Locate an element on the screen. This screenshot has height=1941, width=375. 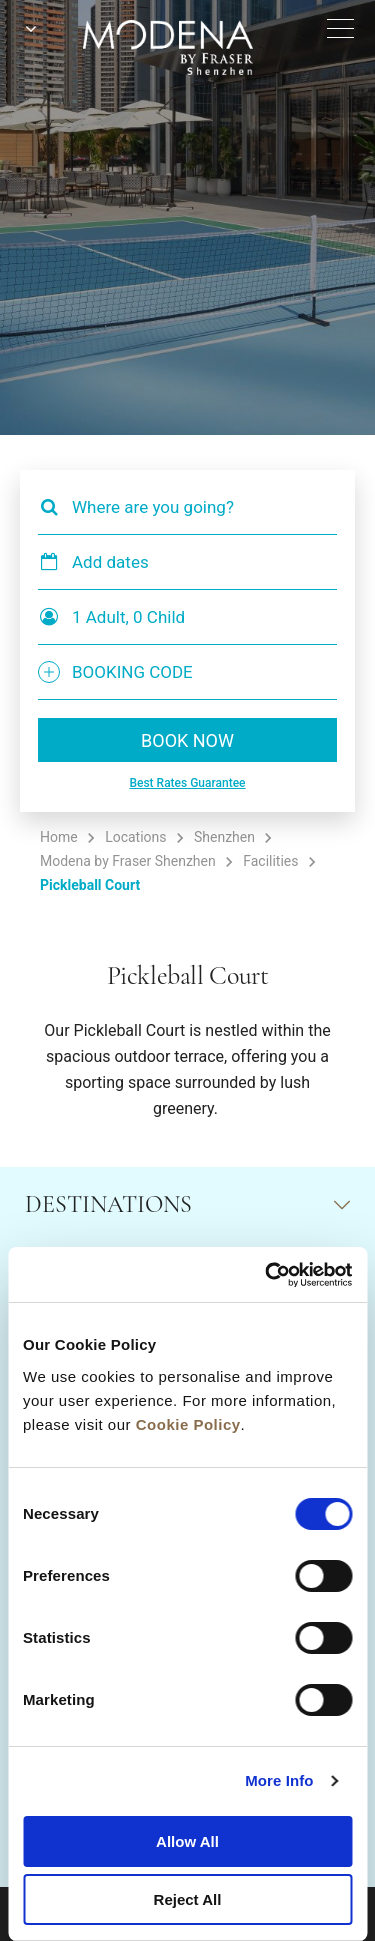
Reject All is located at coordinates (188, 1899).